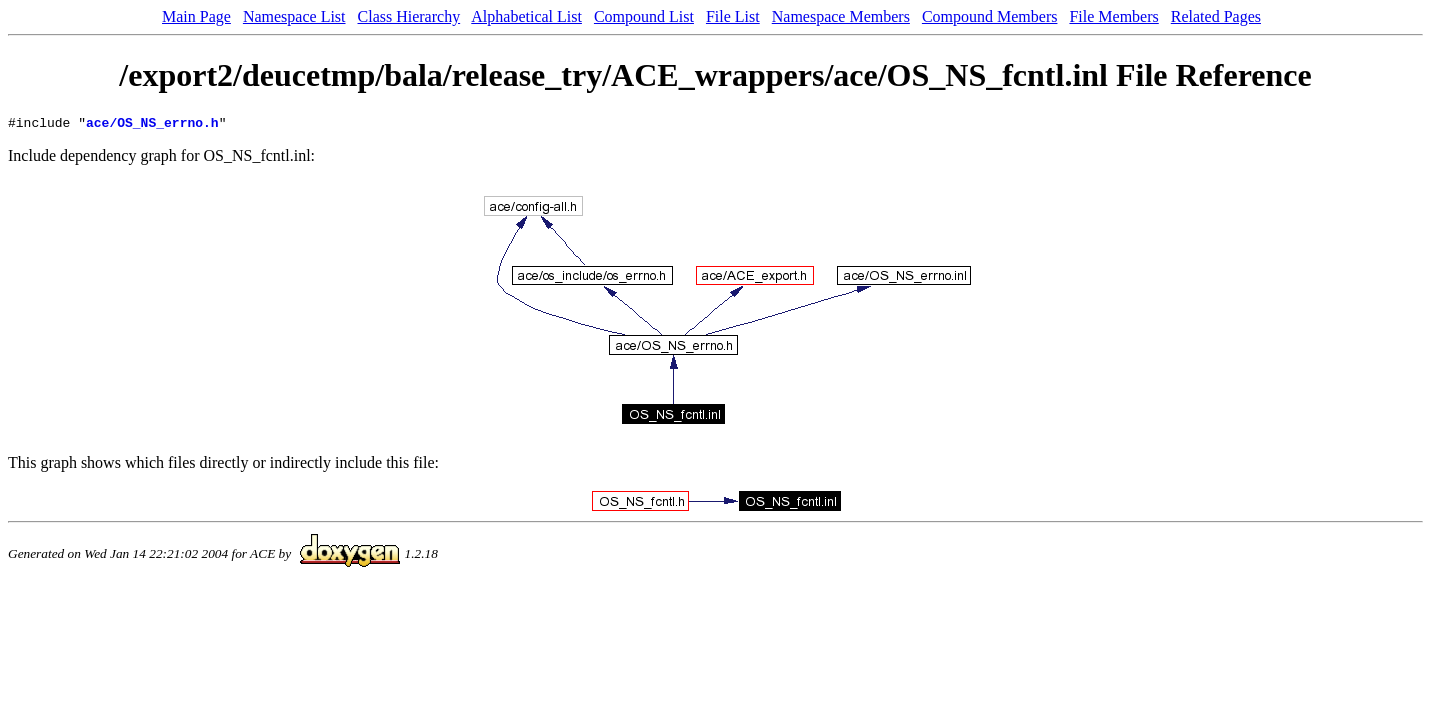 This screenshot has height=720, width=1431. Describe the element at coordinates (1113, 16) in the screenshot. I see `File Members` at that location.